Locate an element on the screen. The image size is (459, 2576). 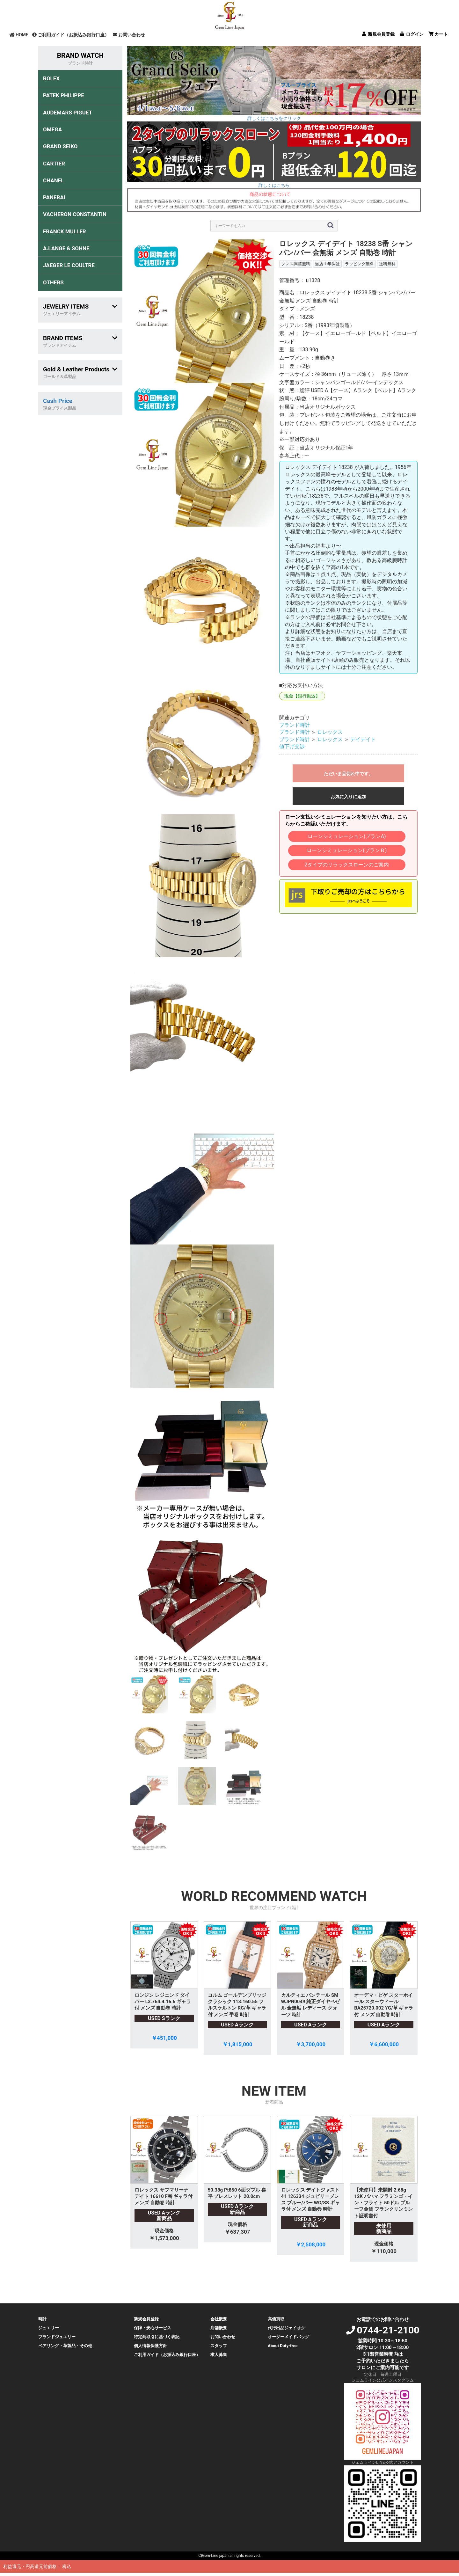
オーダーメイドバッグ is located at coordinates (288, 2336).